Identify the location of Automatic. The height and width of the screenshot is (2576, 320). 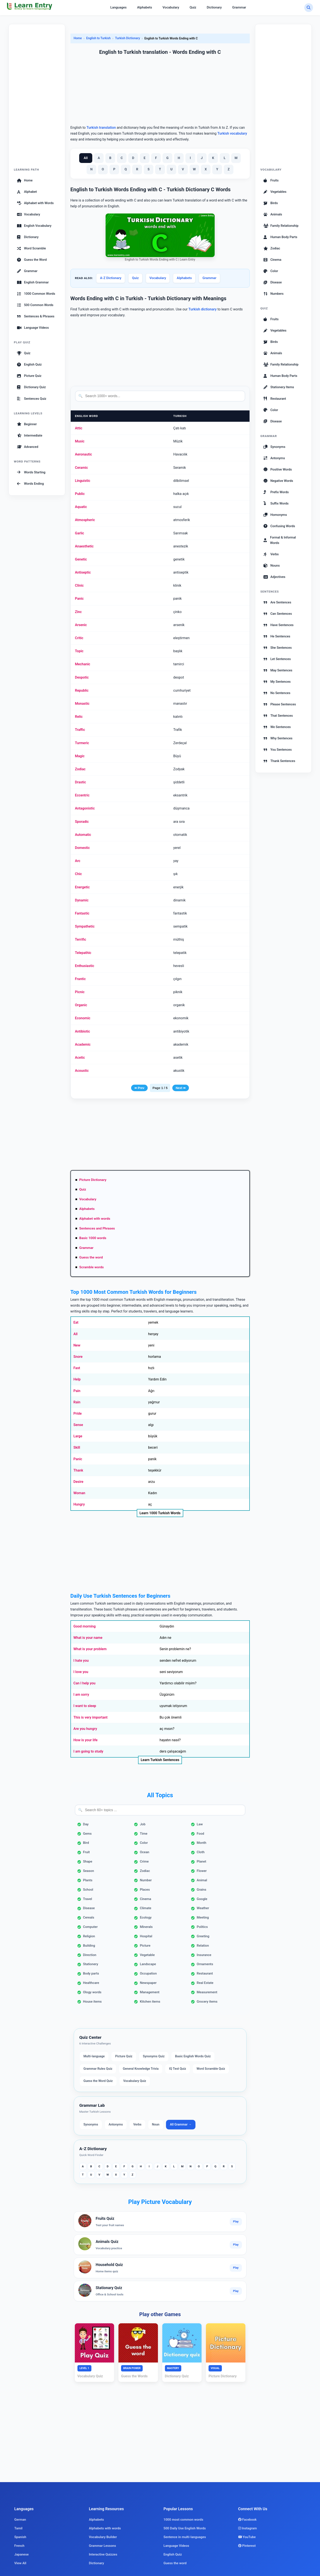
(83, 834).